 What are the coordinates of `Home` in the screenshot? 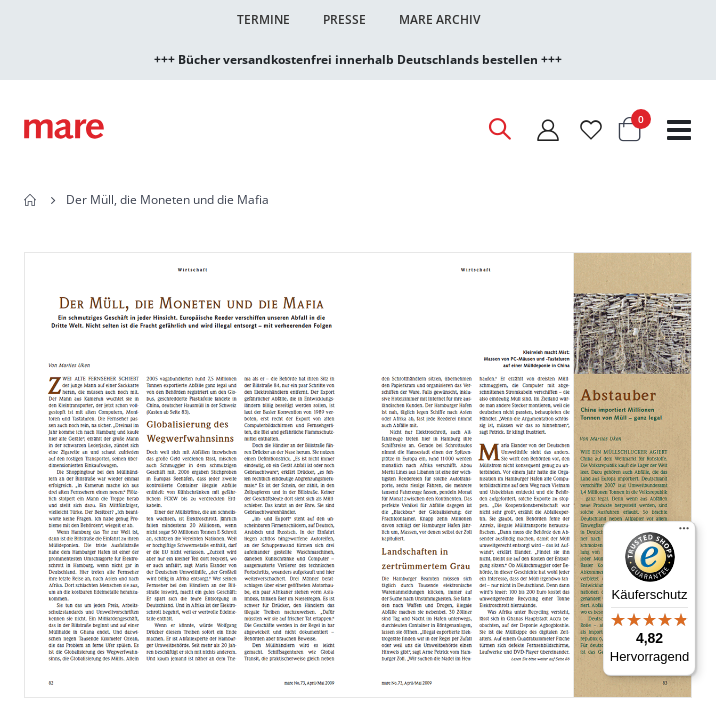 It's located at (31, 200).